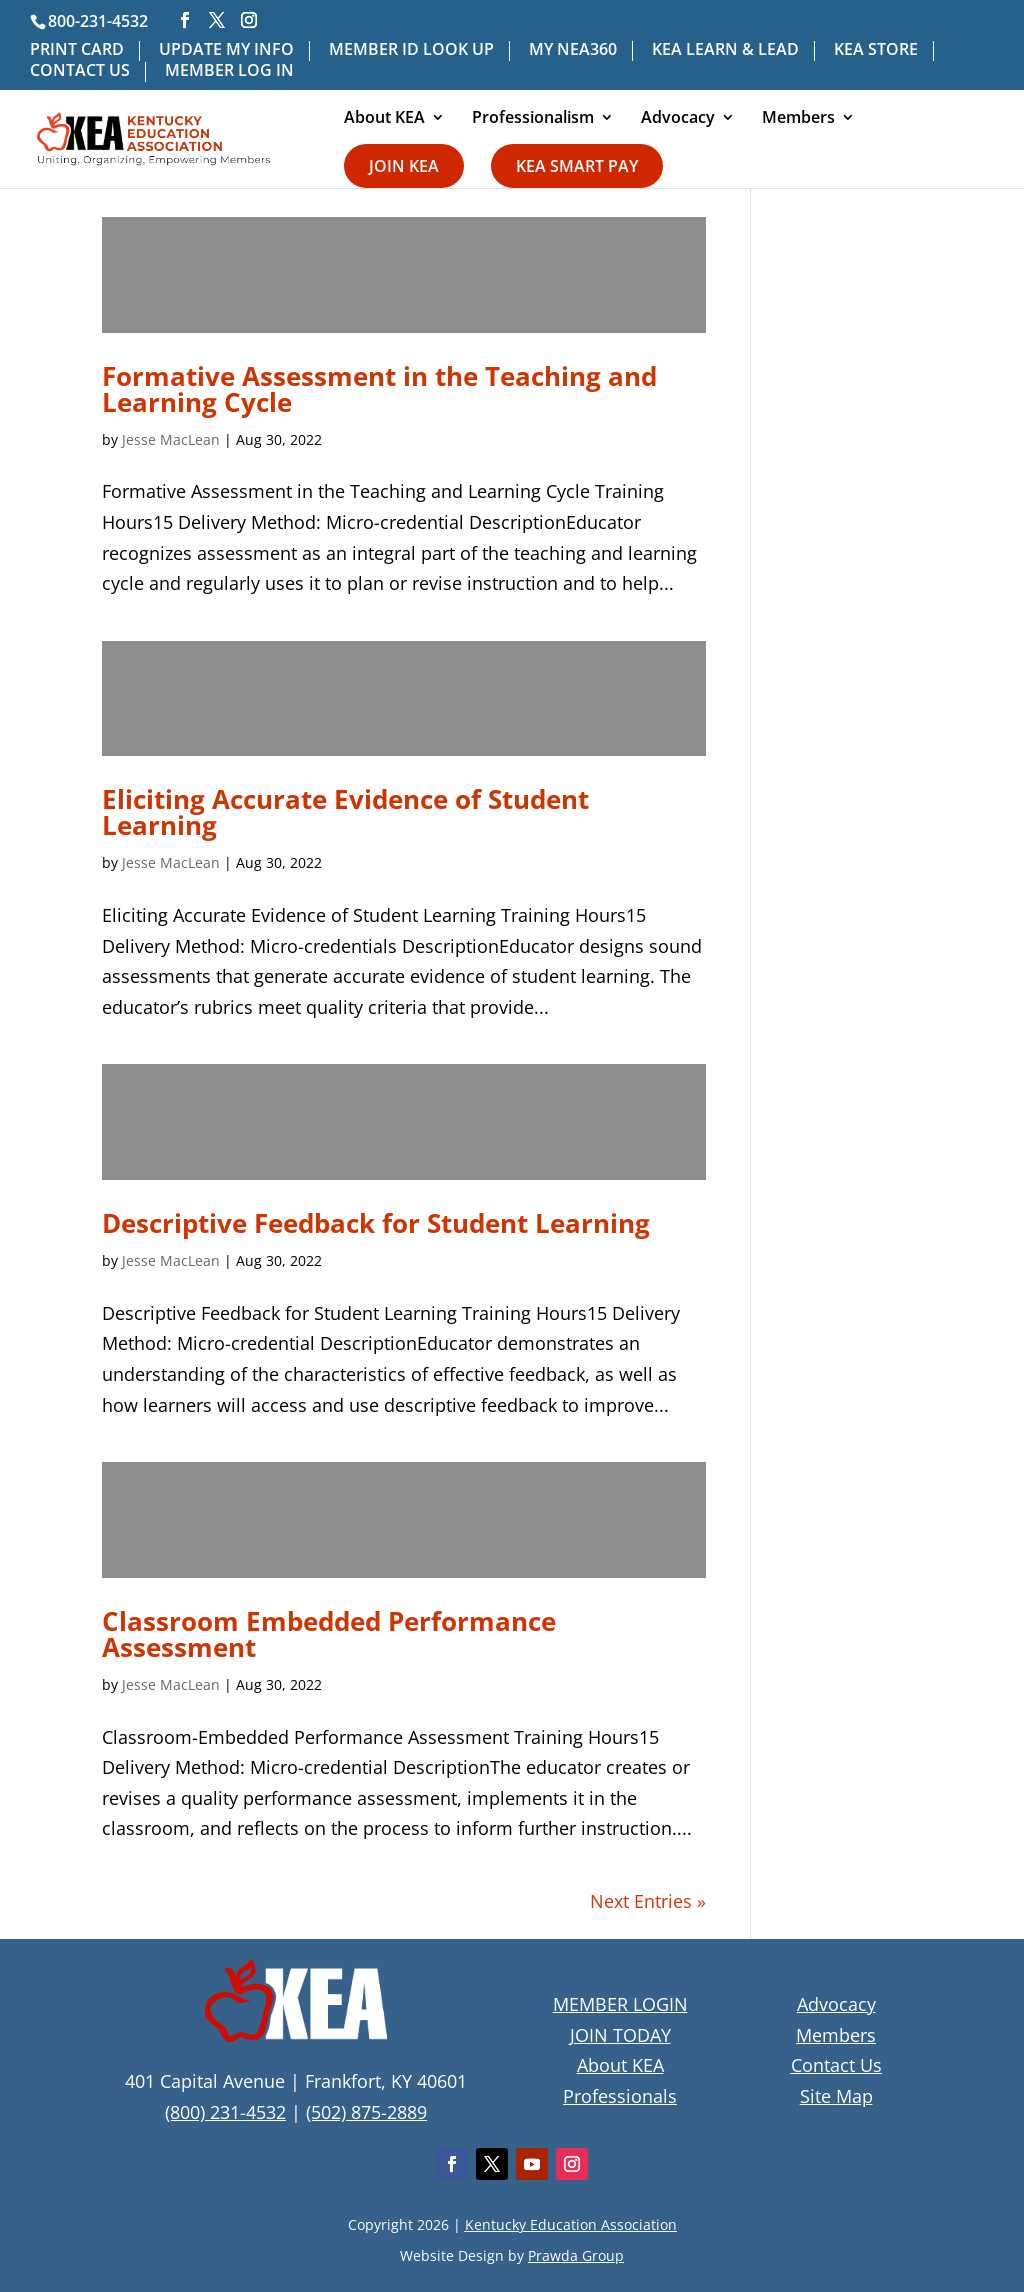 This screenshot has width=1024, height=2292. Describe the element at coordinates (576, 2255) in the screenshot. I see `Prawda Group` at that location.